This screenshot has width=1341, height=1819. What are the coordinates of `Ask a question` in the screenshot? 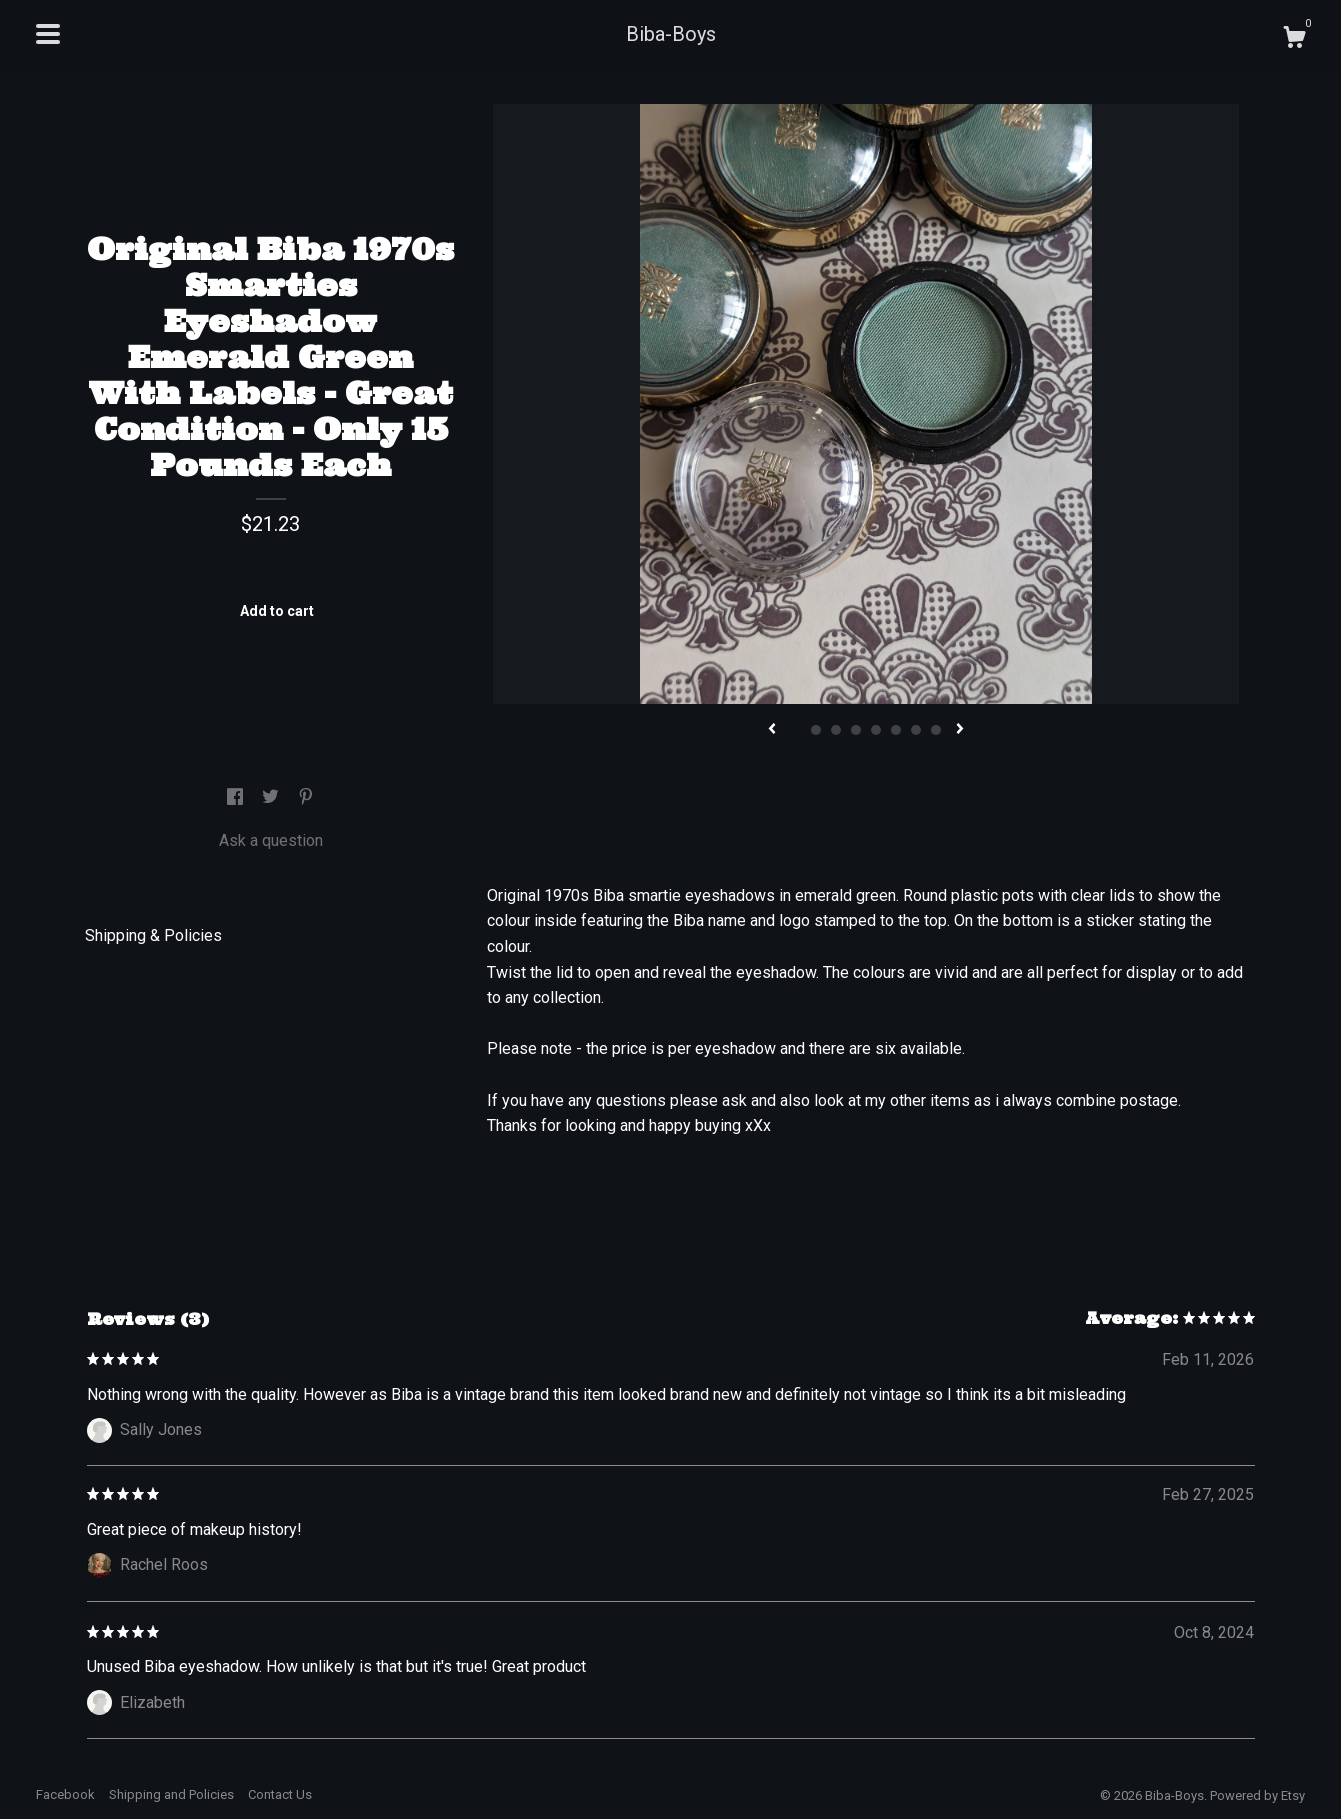 It's located at (271, 840).